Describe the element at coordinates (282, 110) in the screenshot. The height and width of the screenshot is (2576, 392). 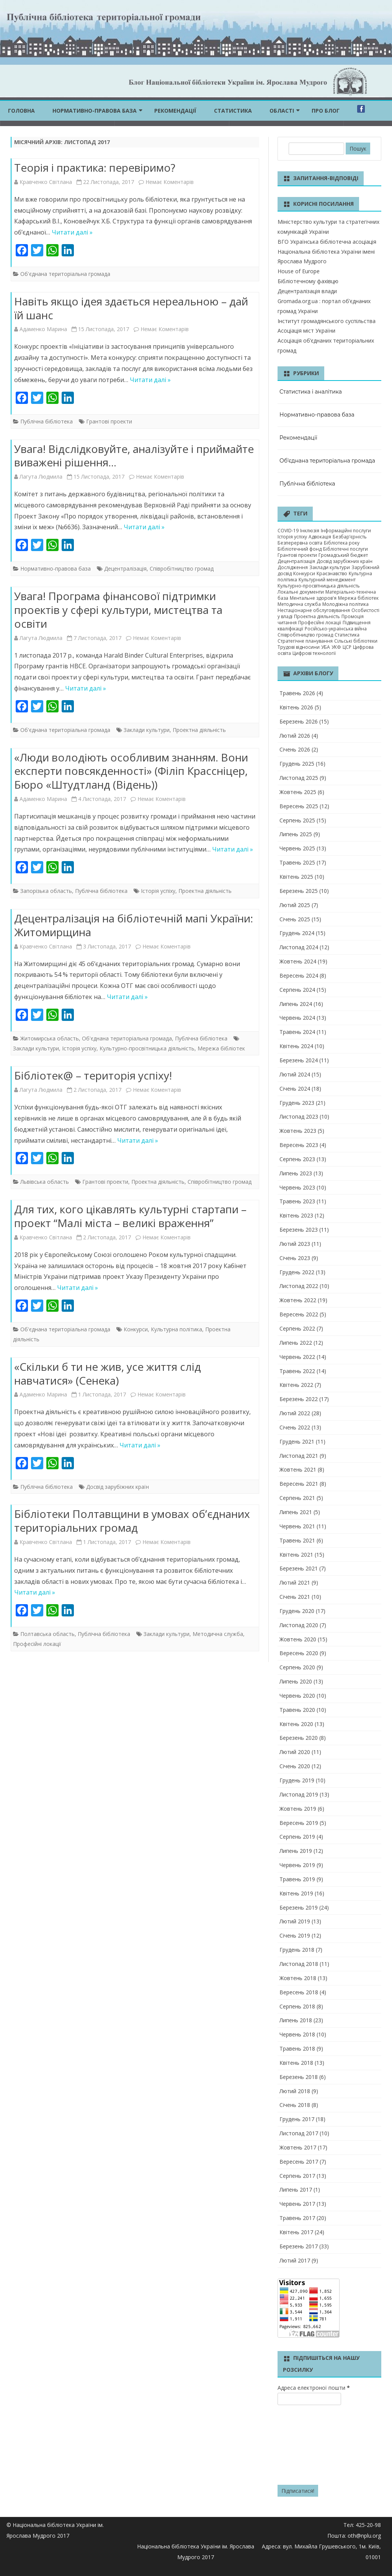
I see `ОБЛАСТІ` at that location.